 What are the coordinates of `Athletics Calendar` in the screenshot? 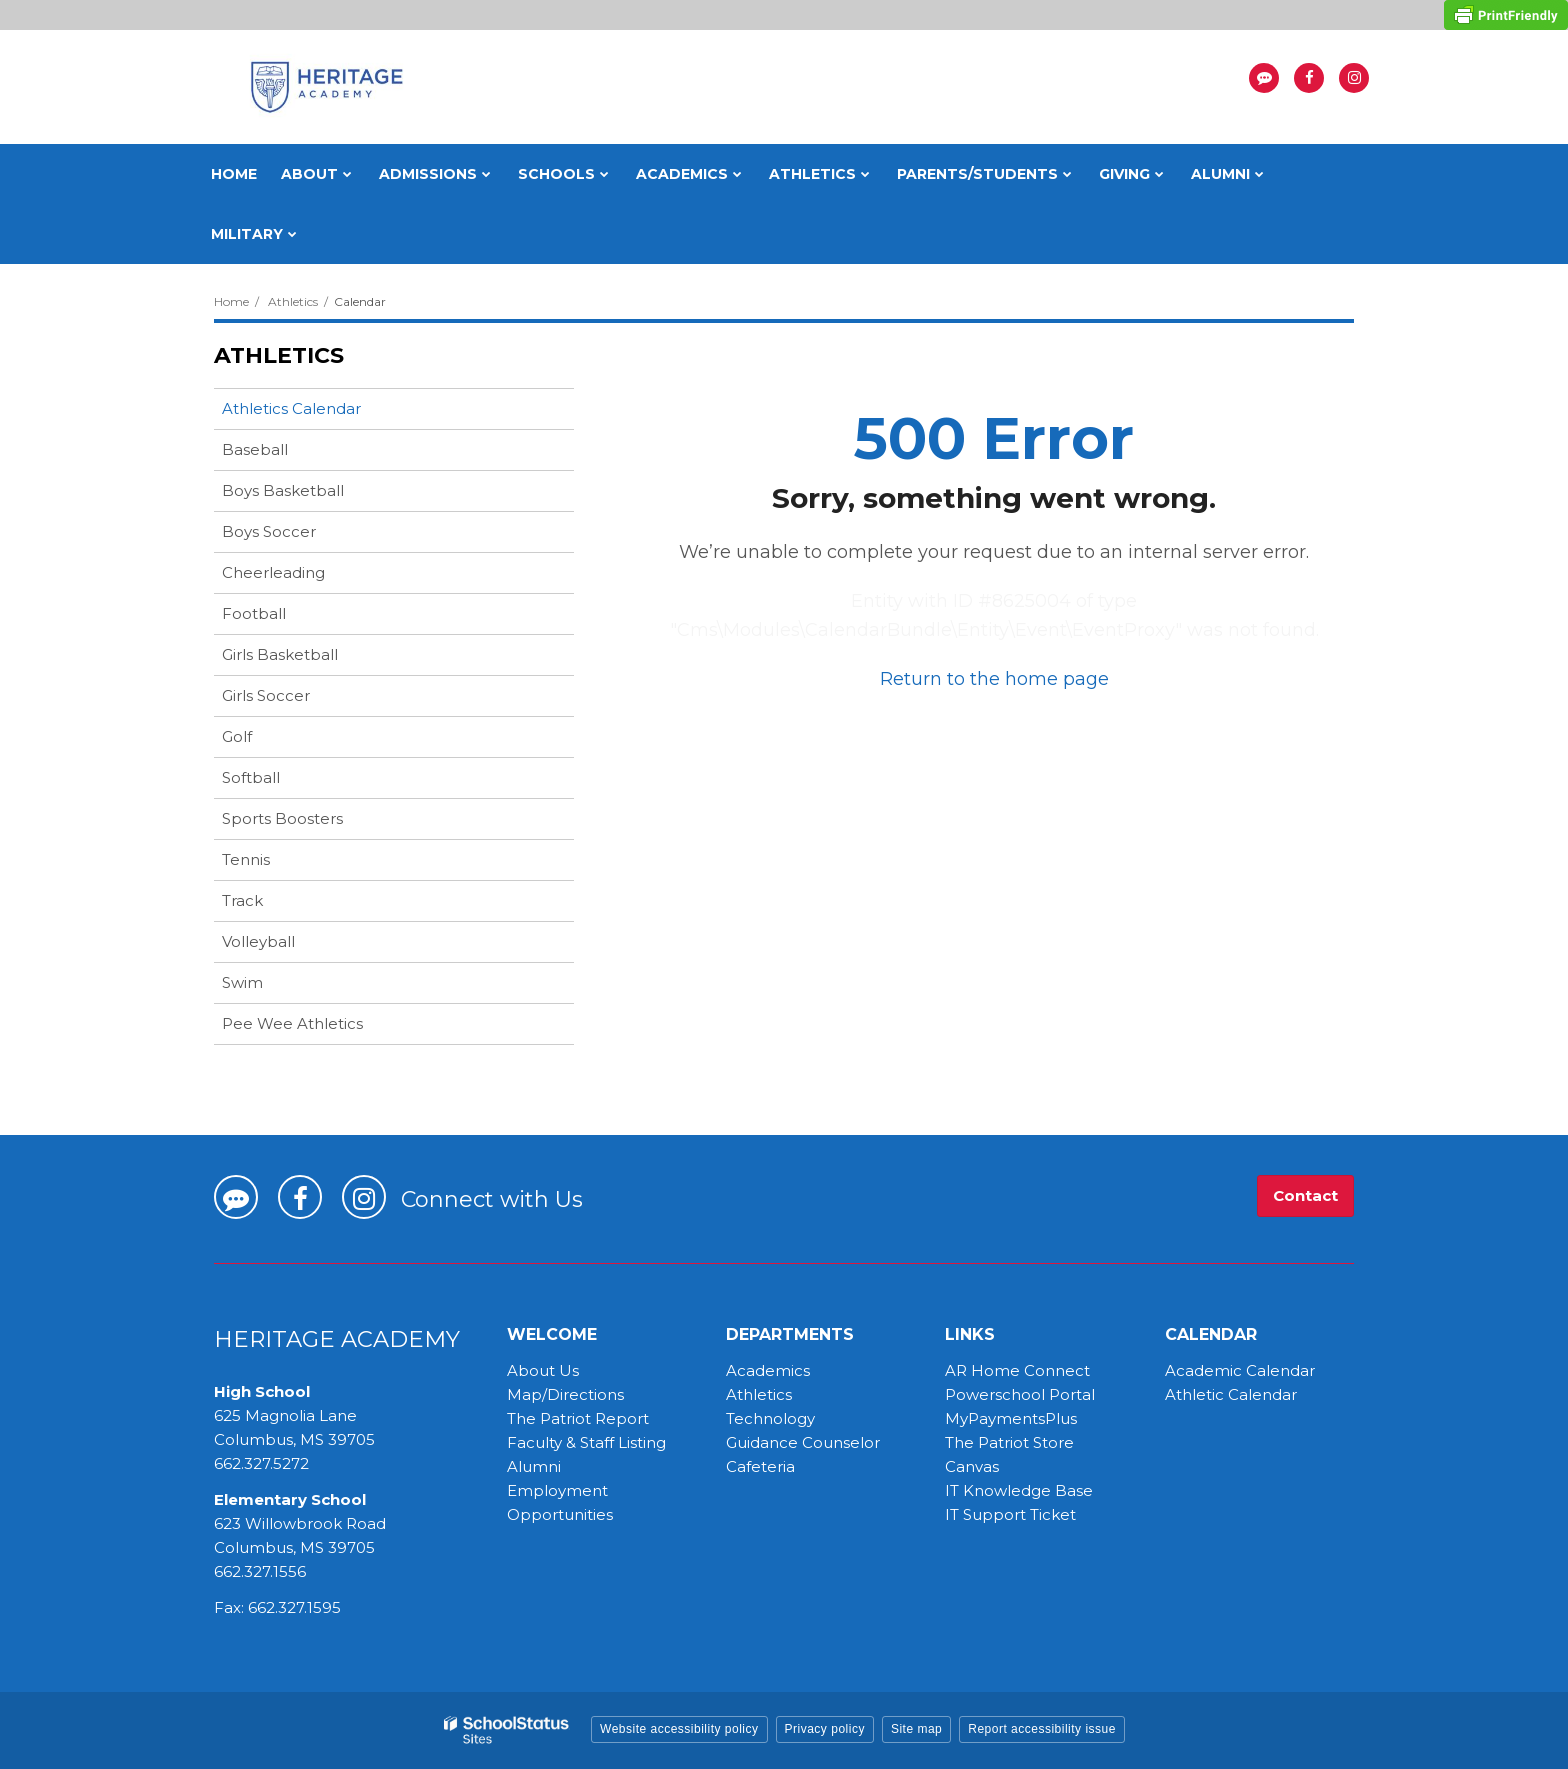 It's located at (291, 408).